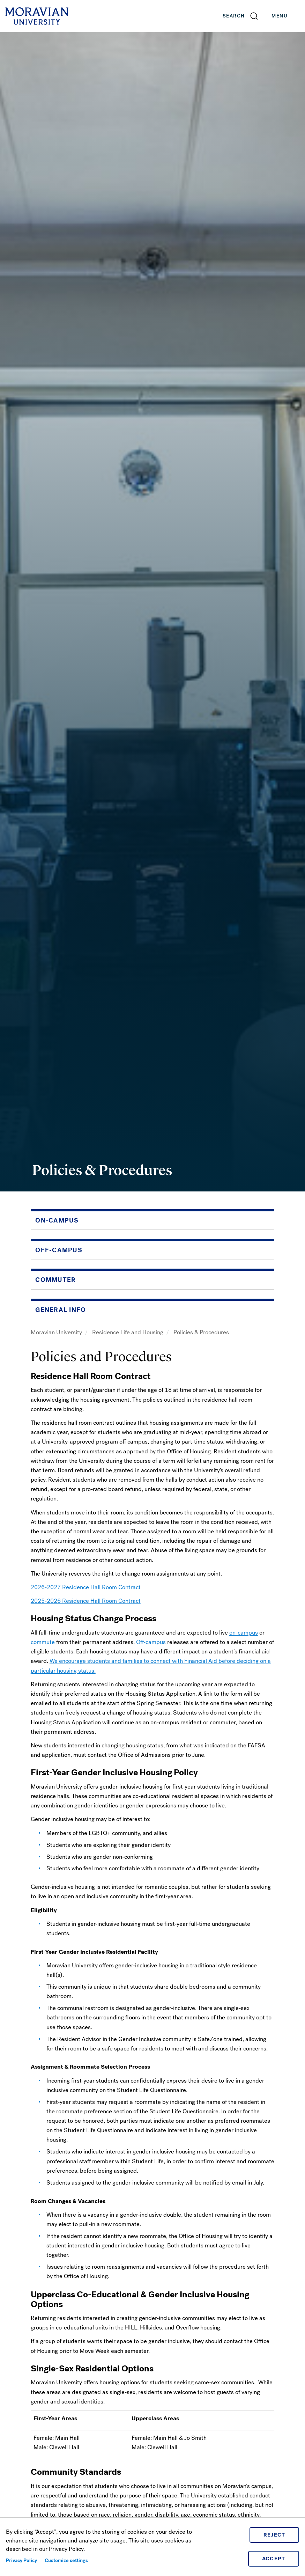  Describe the element at coordinates (57, 1332) in the screenshot. I see `Moravian University` at that location.